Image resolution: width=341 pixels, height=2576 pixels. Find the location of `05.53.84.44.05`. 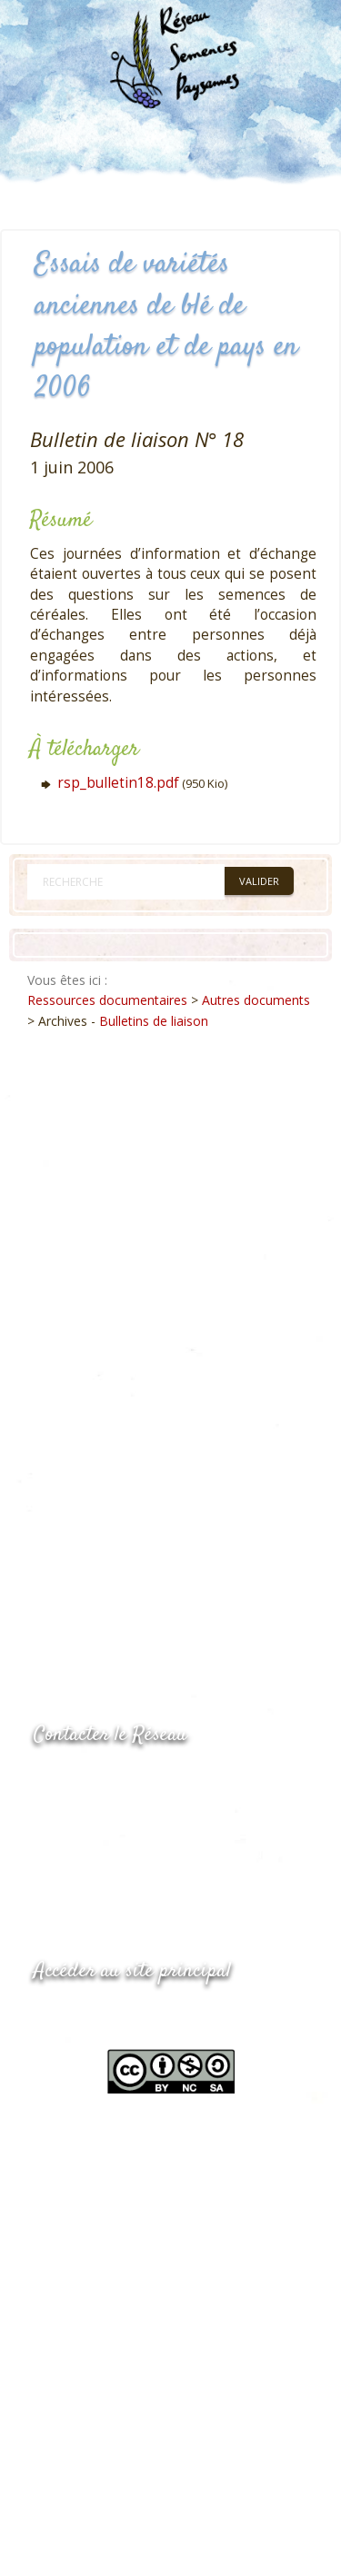

05.53.84.44.05 is located at coordinates (98, 1781).